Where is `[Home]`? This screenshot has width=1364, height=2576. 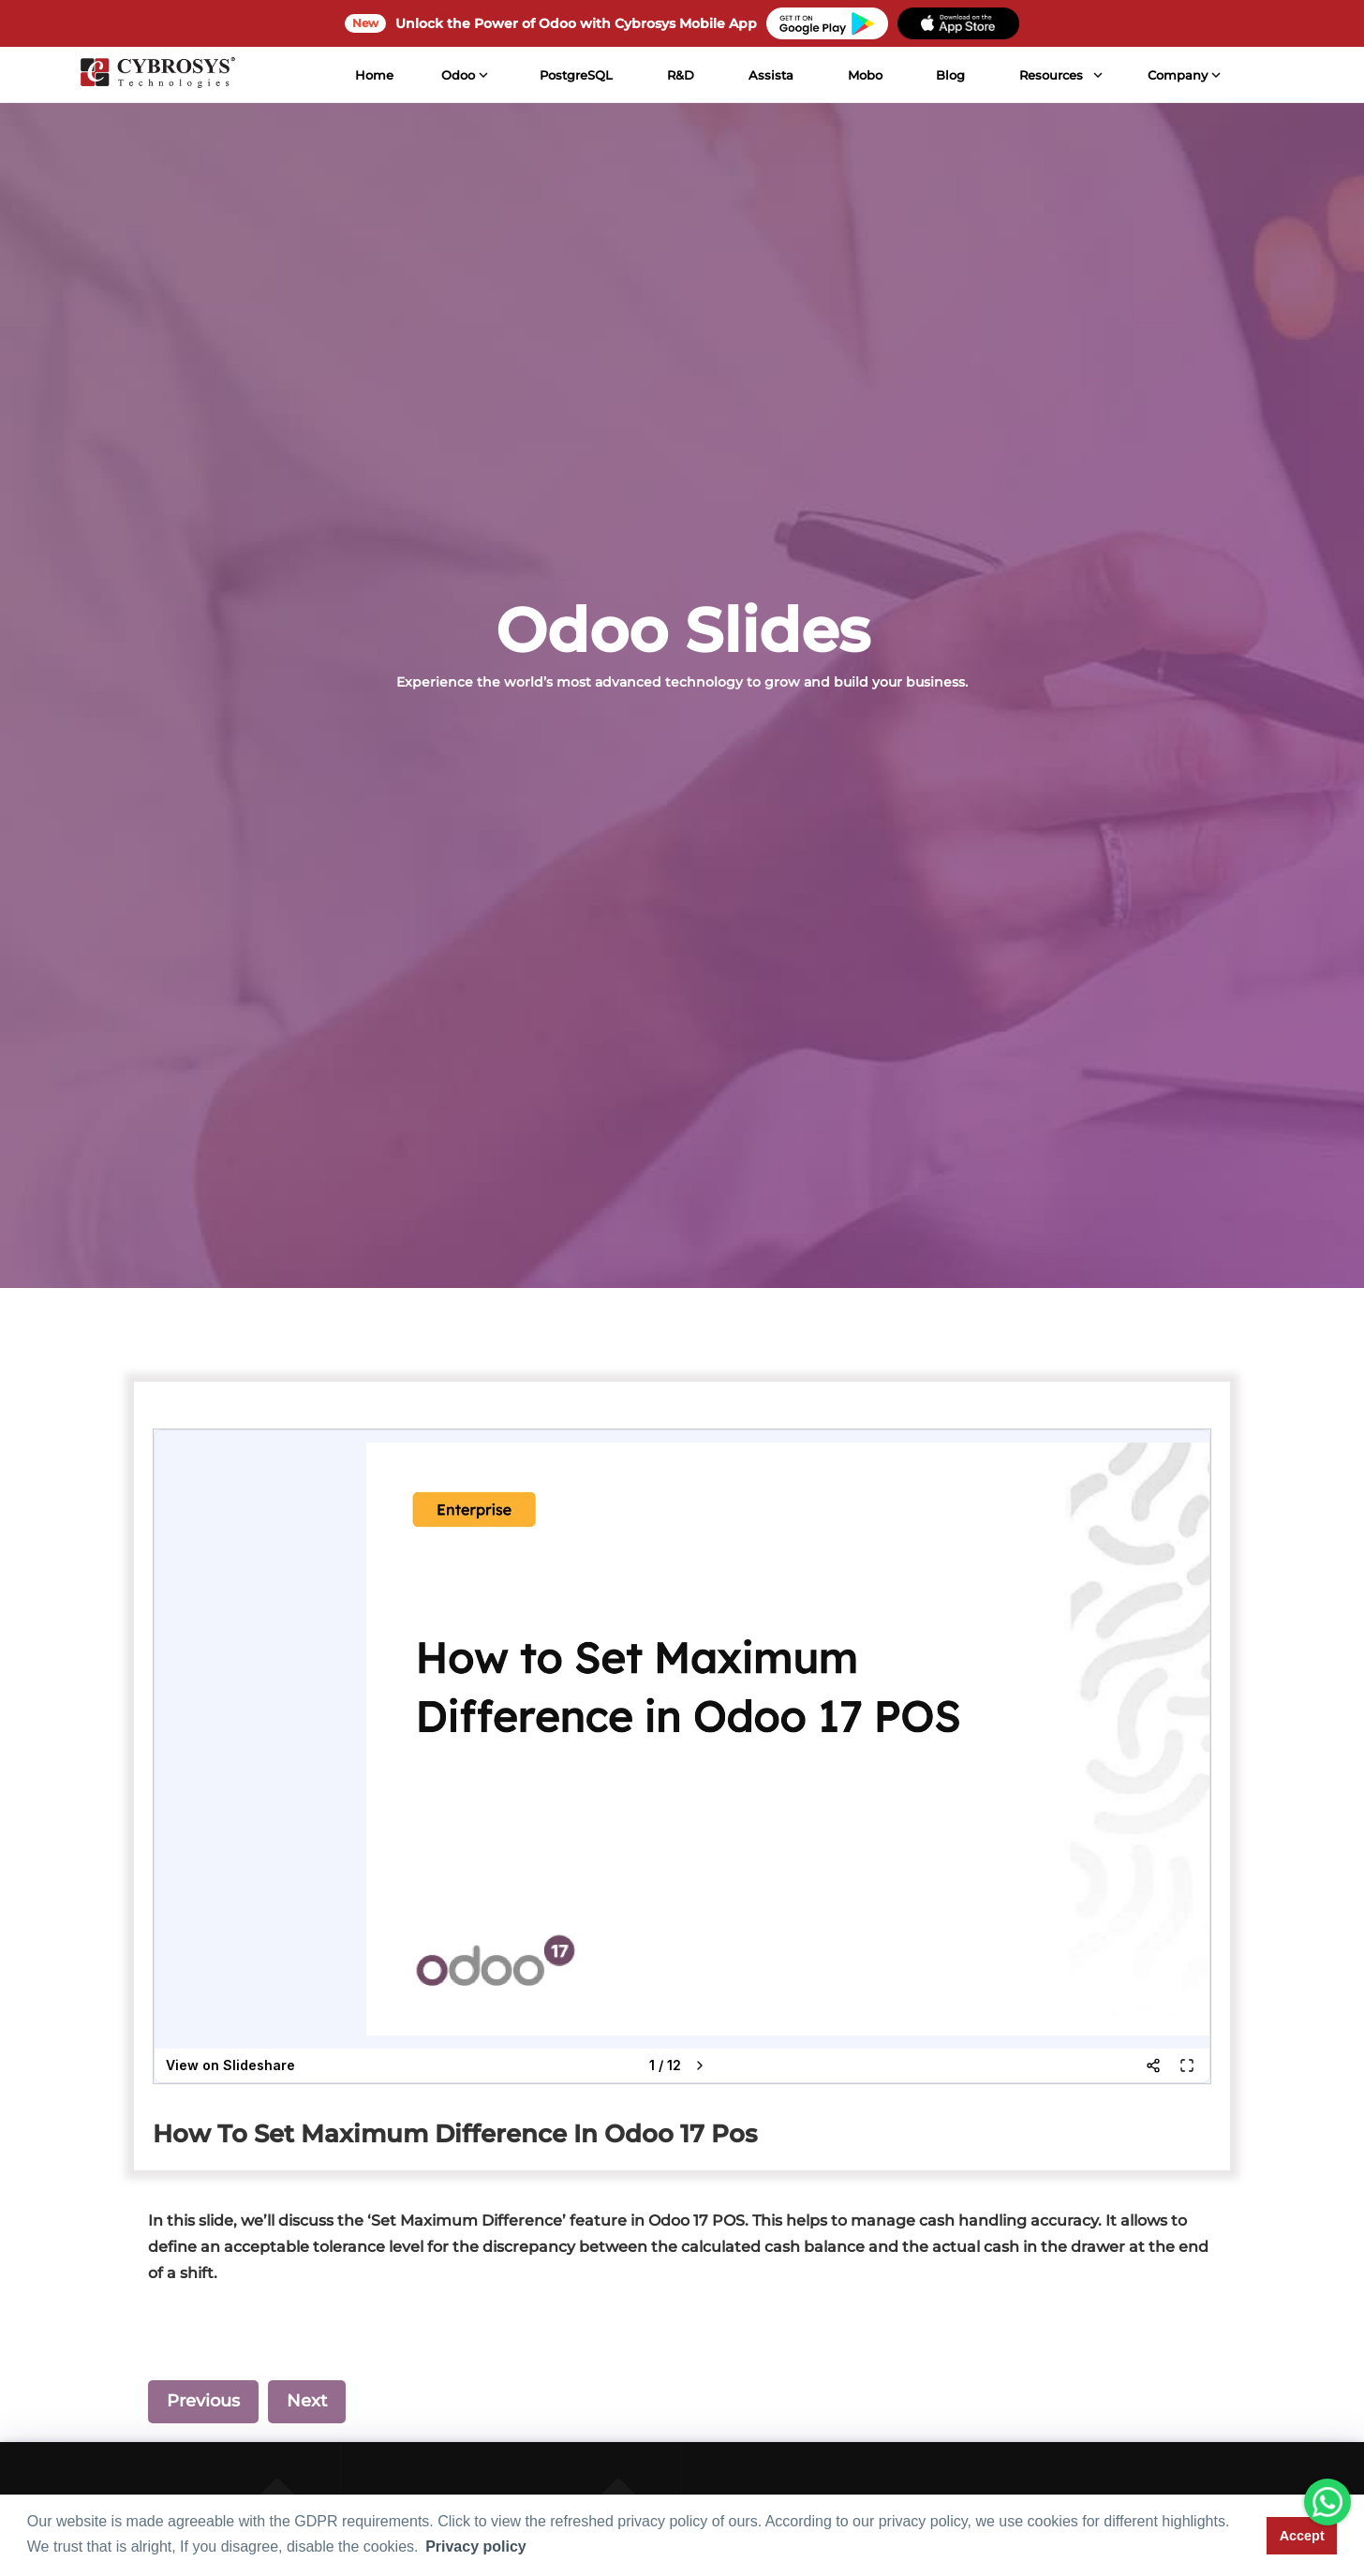 [Home] is located at coordinates (155, 75).